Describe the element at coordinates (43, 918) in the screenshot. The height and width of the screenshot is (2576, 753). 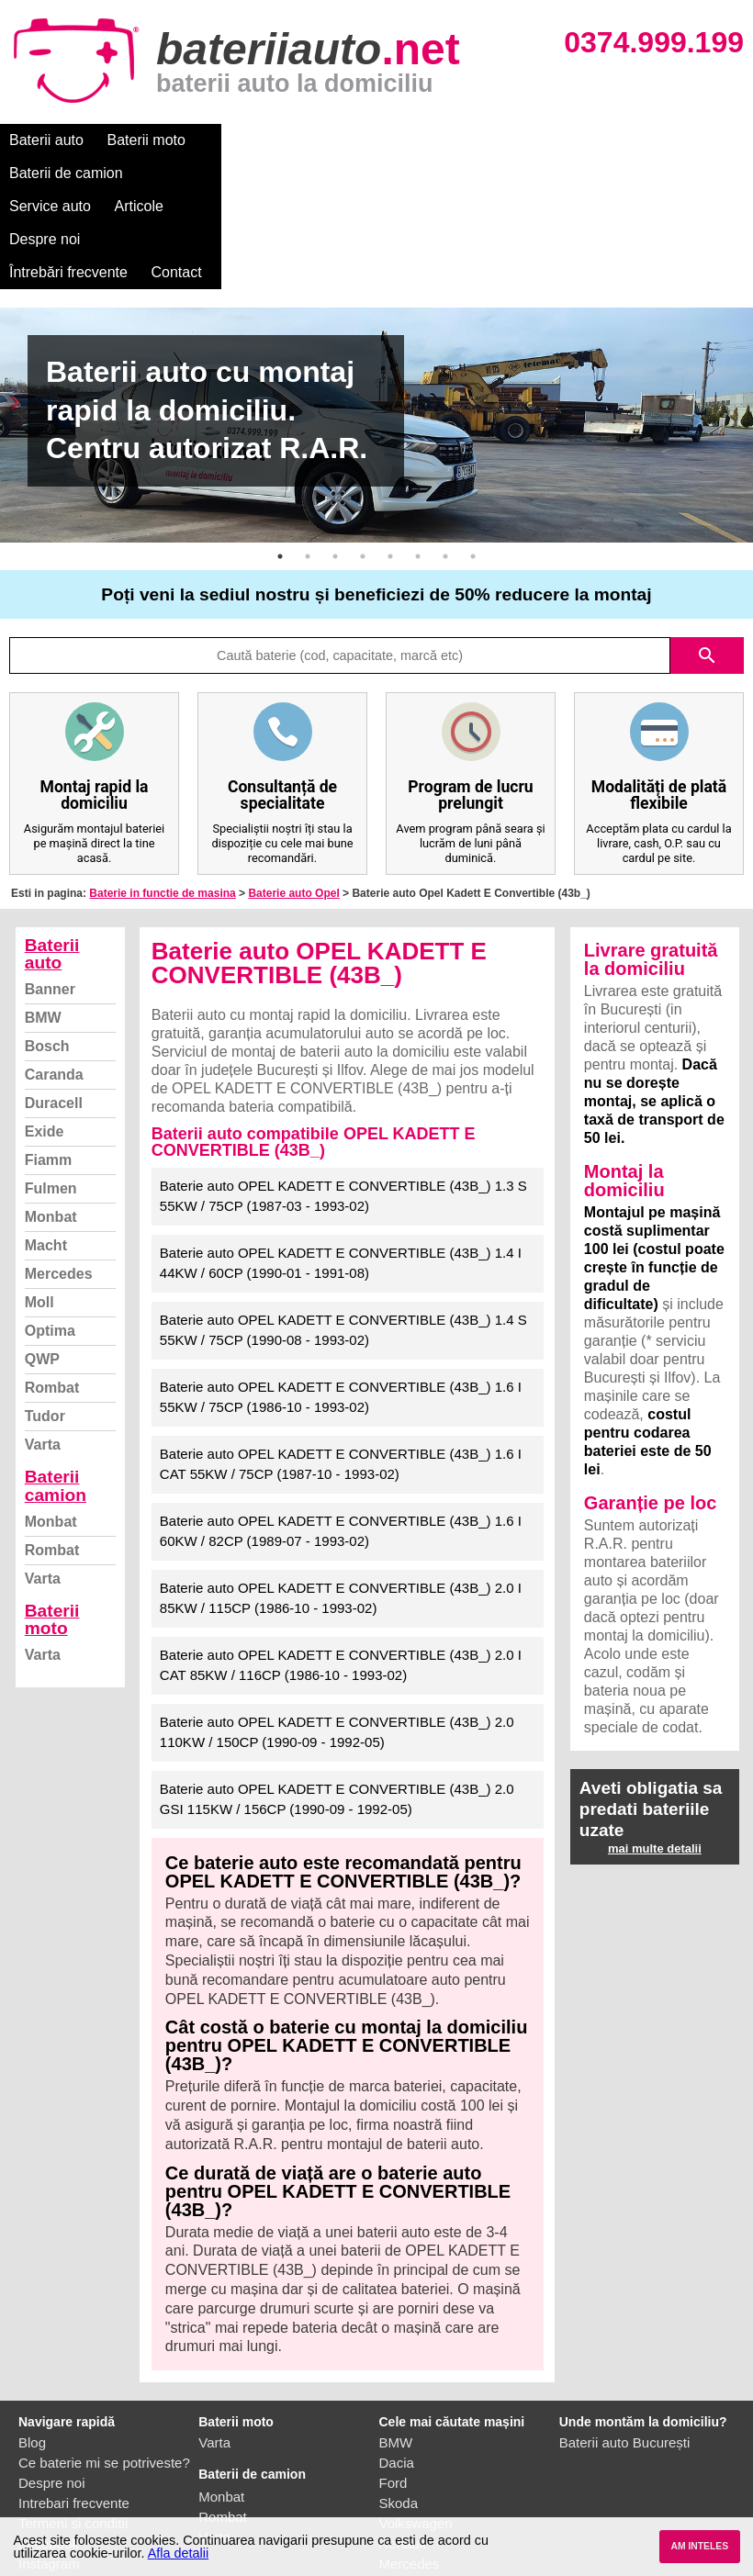
I see `BMW` at that location.